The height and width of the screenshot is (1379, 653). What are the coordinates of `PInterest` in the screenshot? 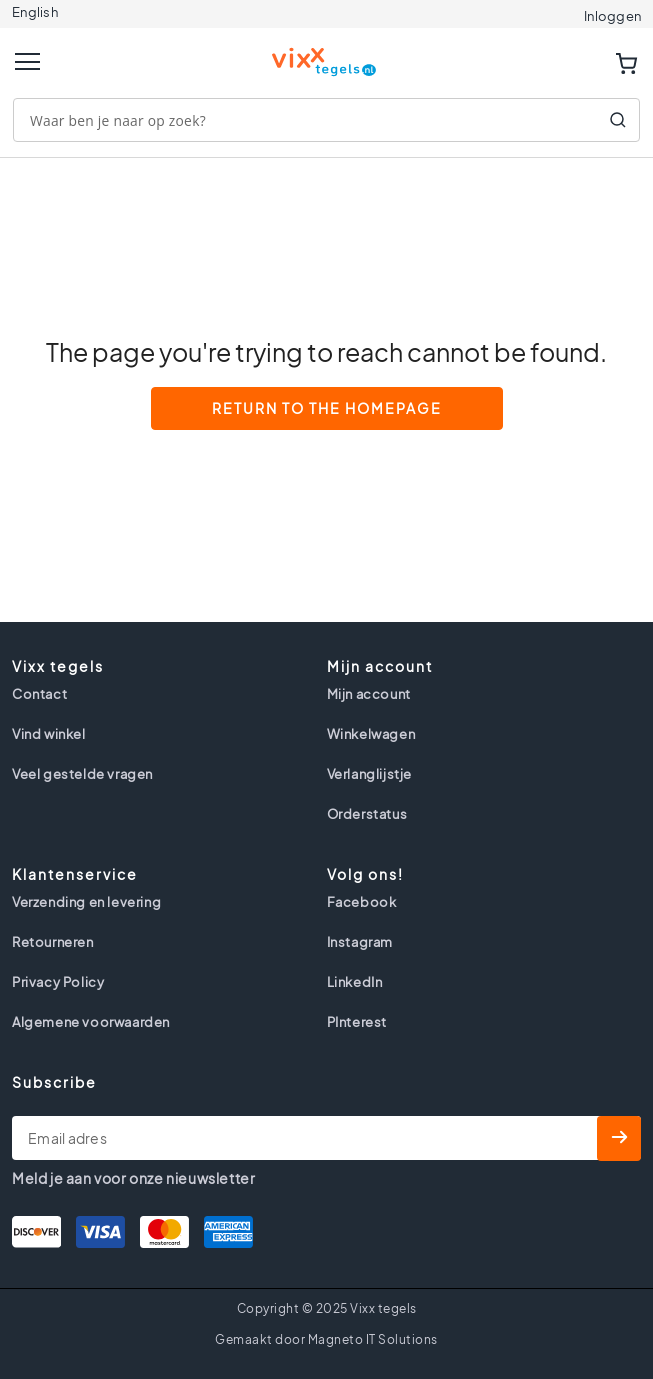 It's located at (357, 1022).